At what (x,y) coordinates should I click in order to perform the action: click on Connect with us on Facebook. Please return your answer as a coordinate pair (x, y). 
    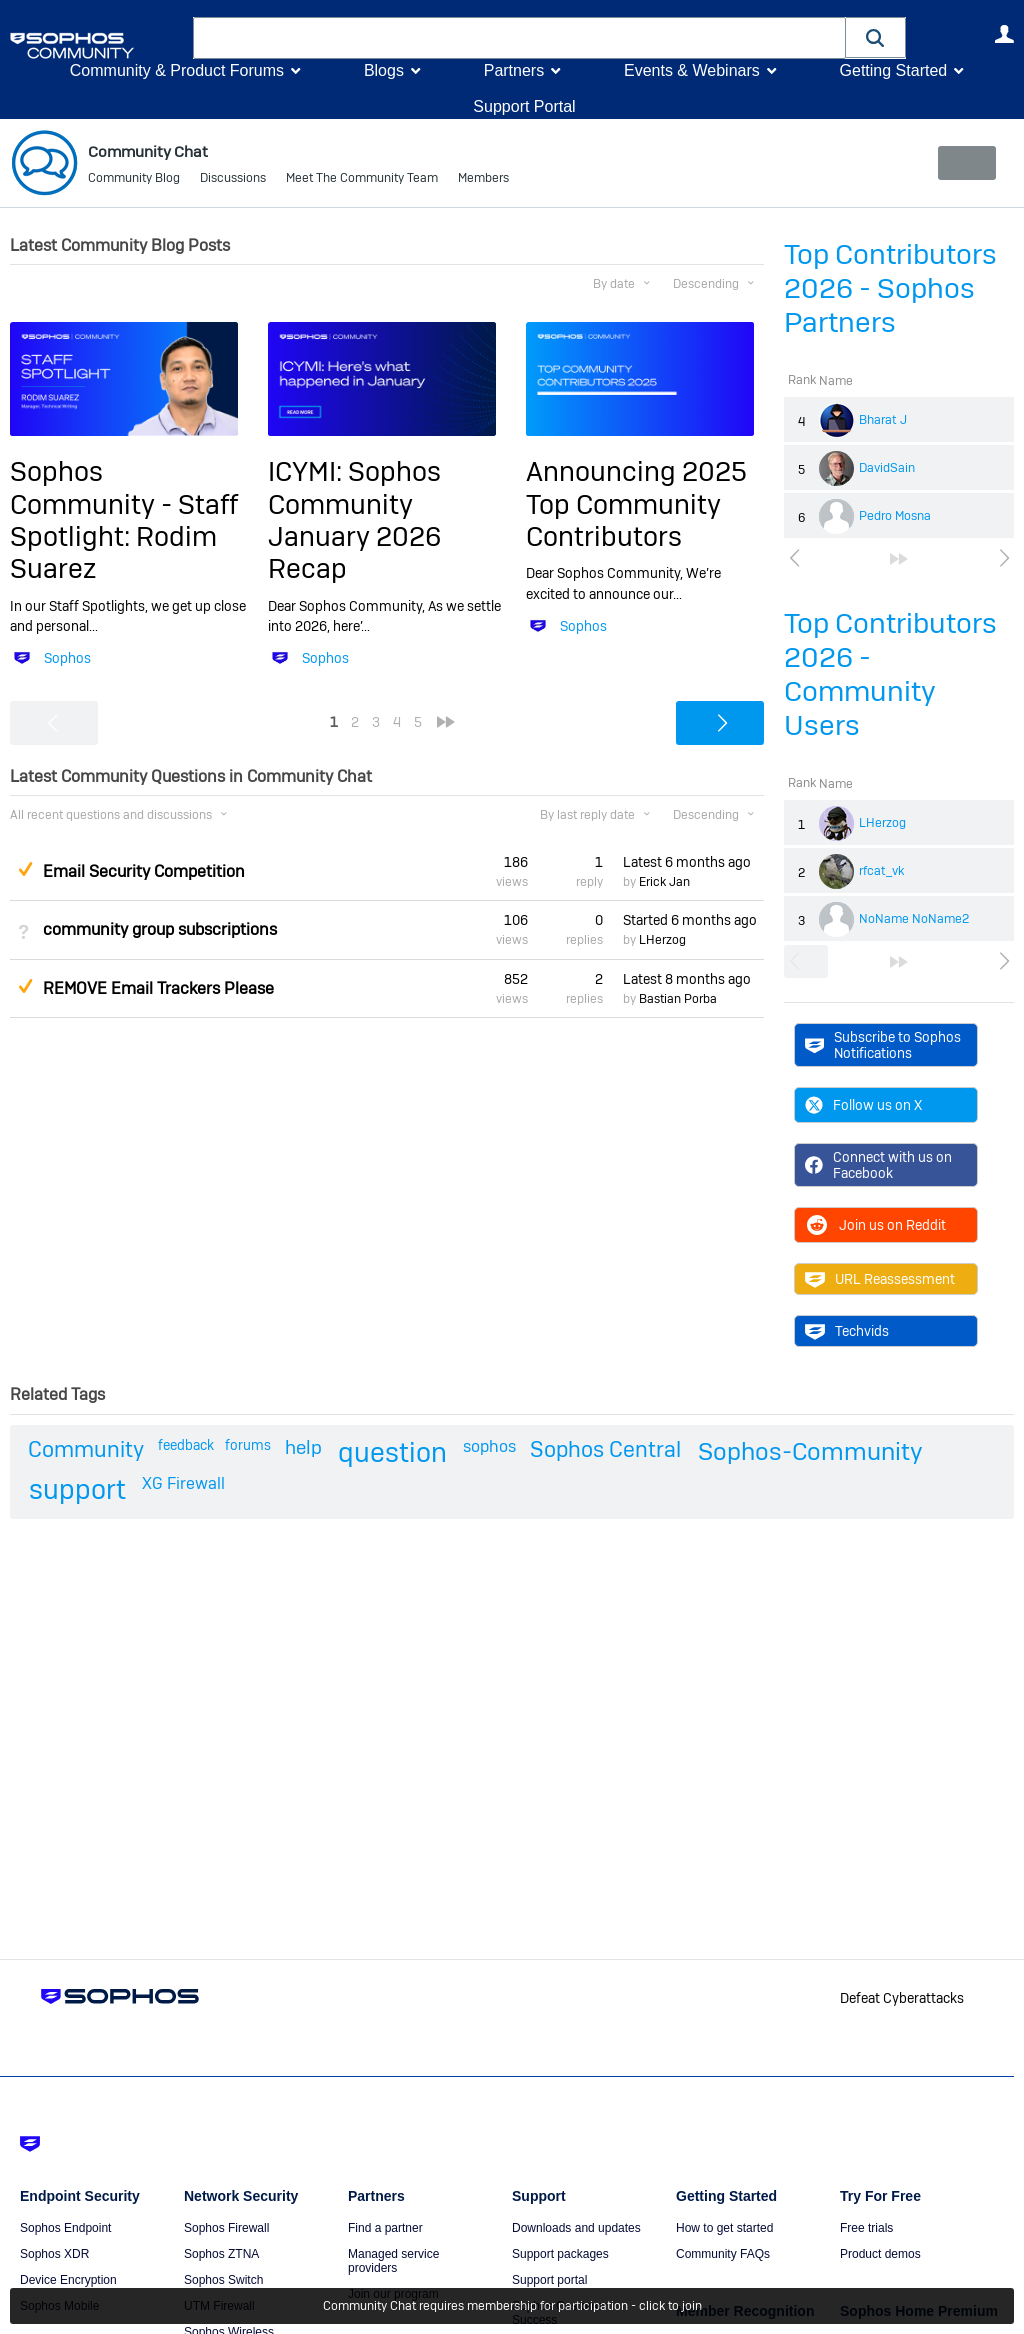
    Looking at the image, I should click on (878, 1165).